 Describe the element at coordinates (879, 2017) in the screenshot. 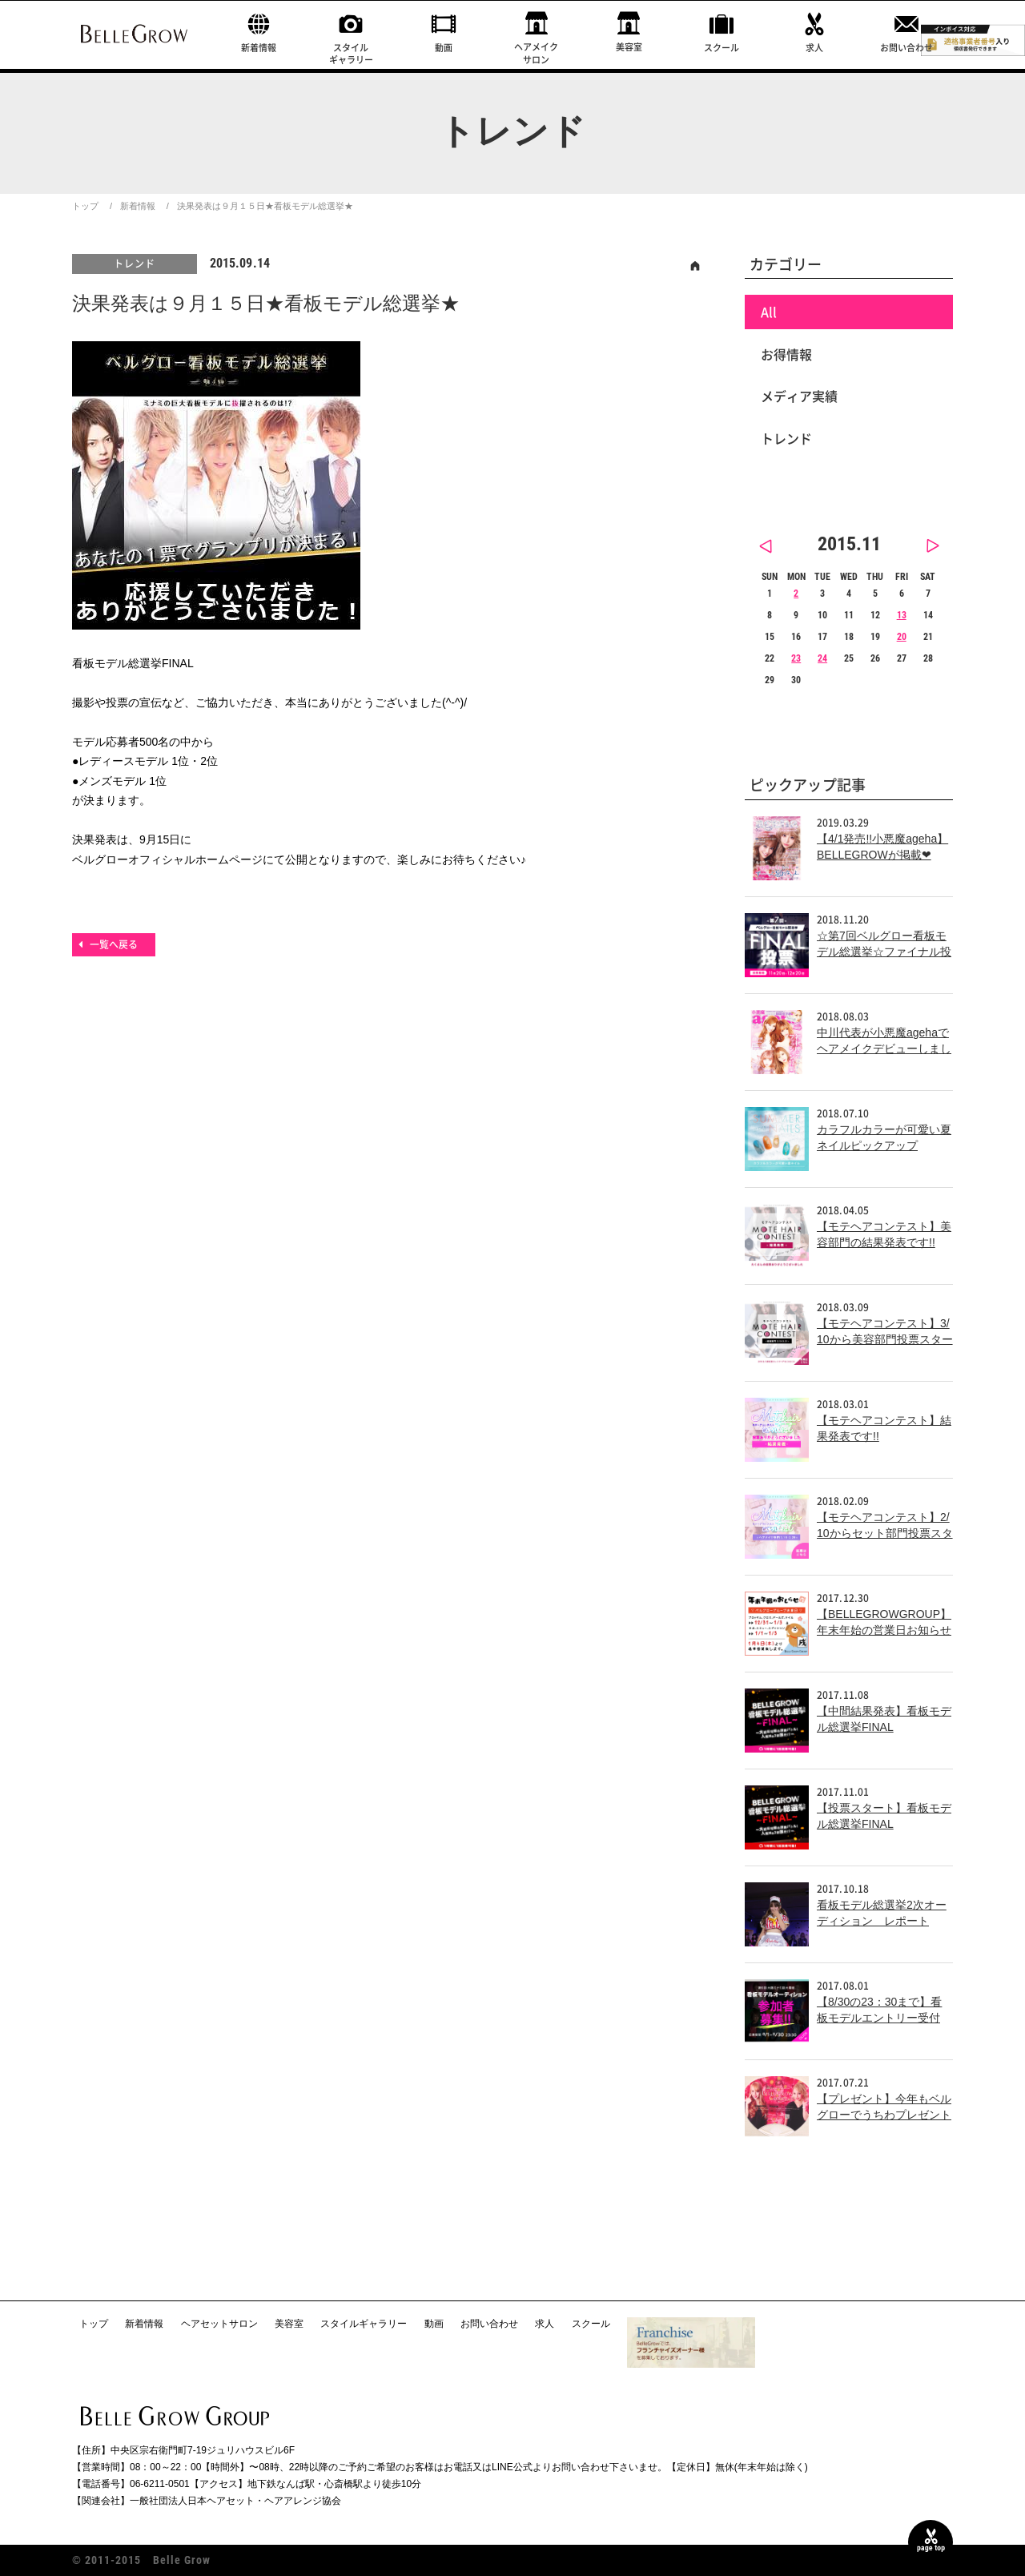

I see `【8/30の23：30まで】看板モデルエントリー受付中！` at that location.